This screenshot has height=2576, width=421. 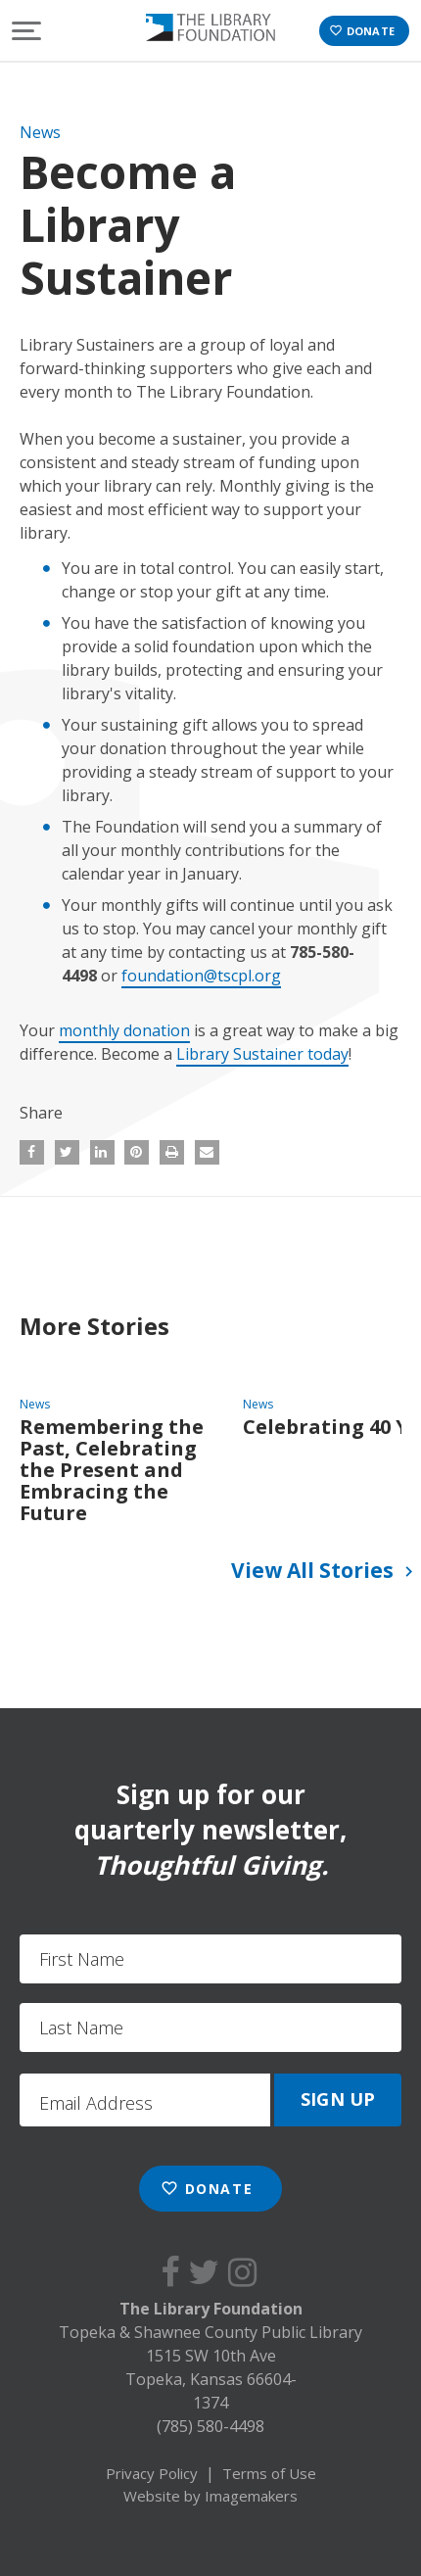 What do you see at coordinates (201, 975) in the screenshot?
I see `foundation@tscpl.org` at bounding box center [201, 975].